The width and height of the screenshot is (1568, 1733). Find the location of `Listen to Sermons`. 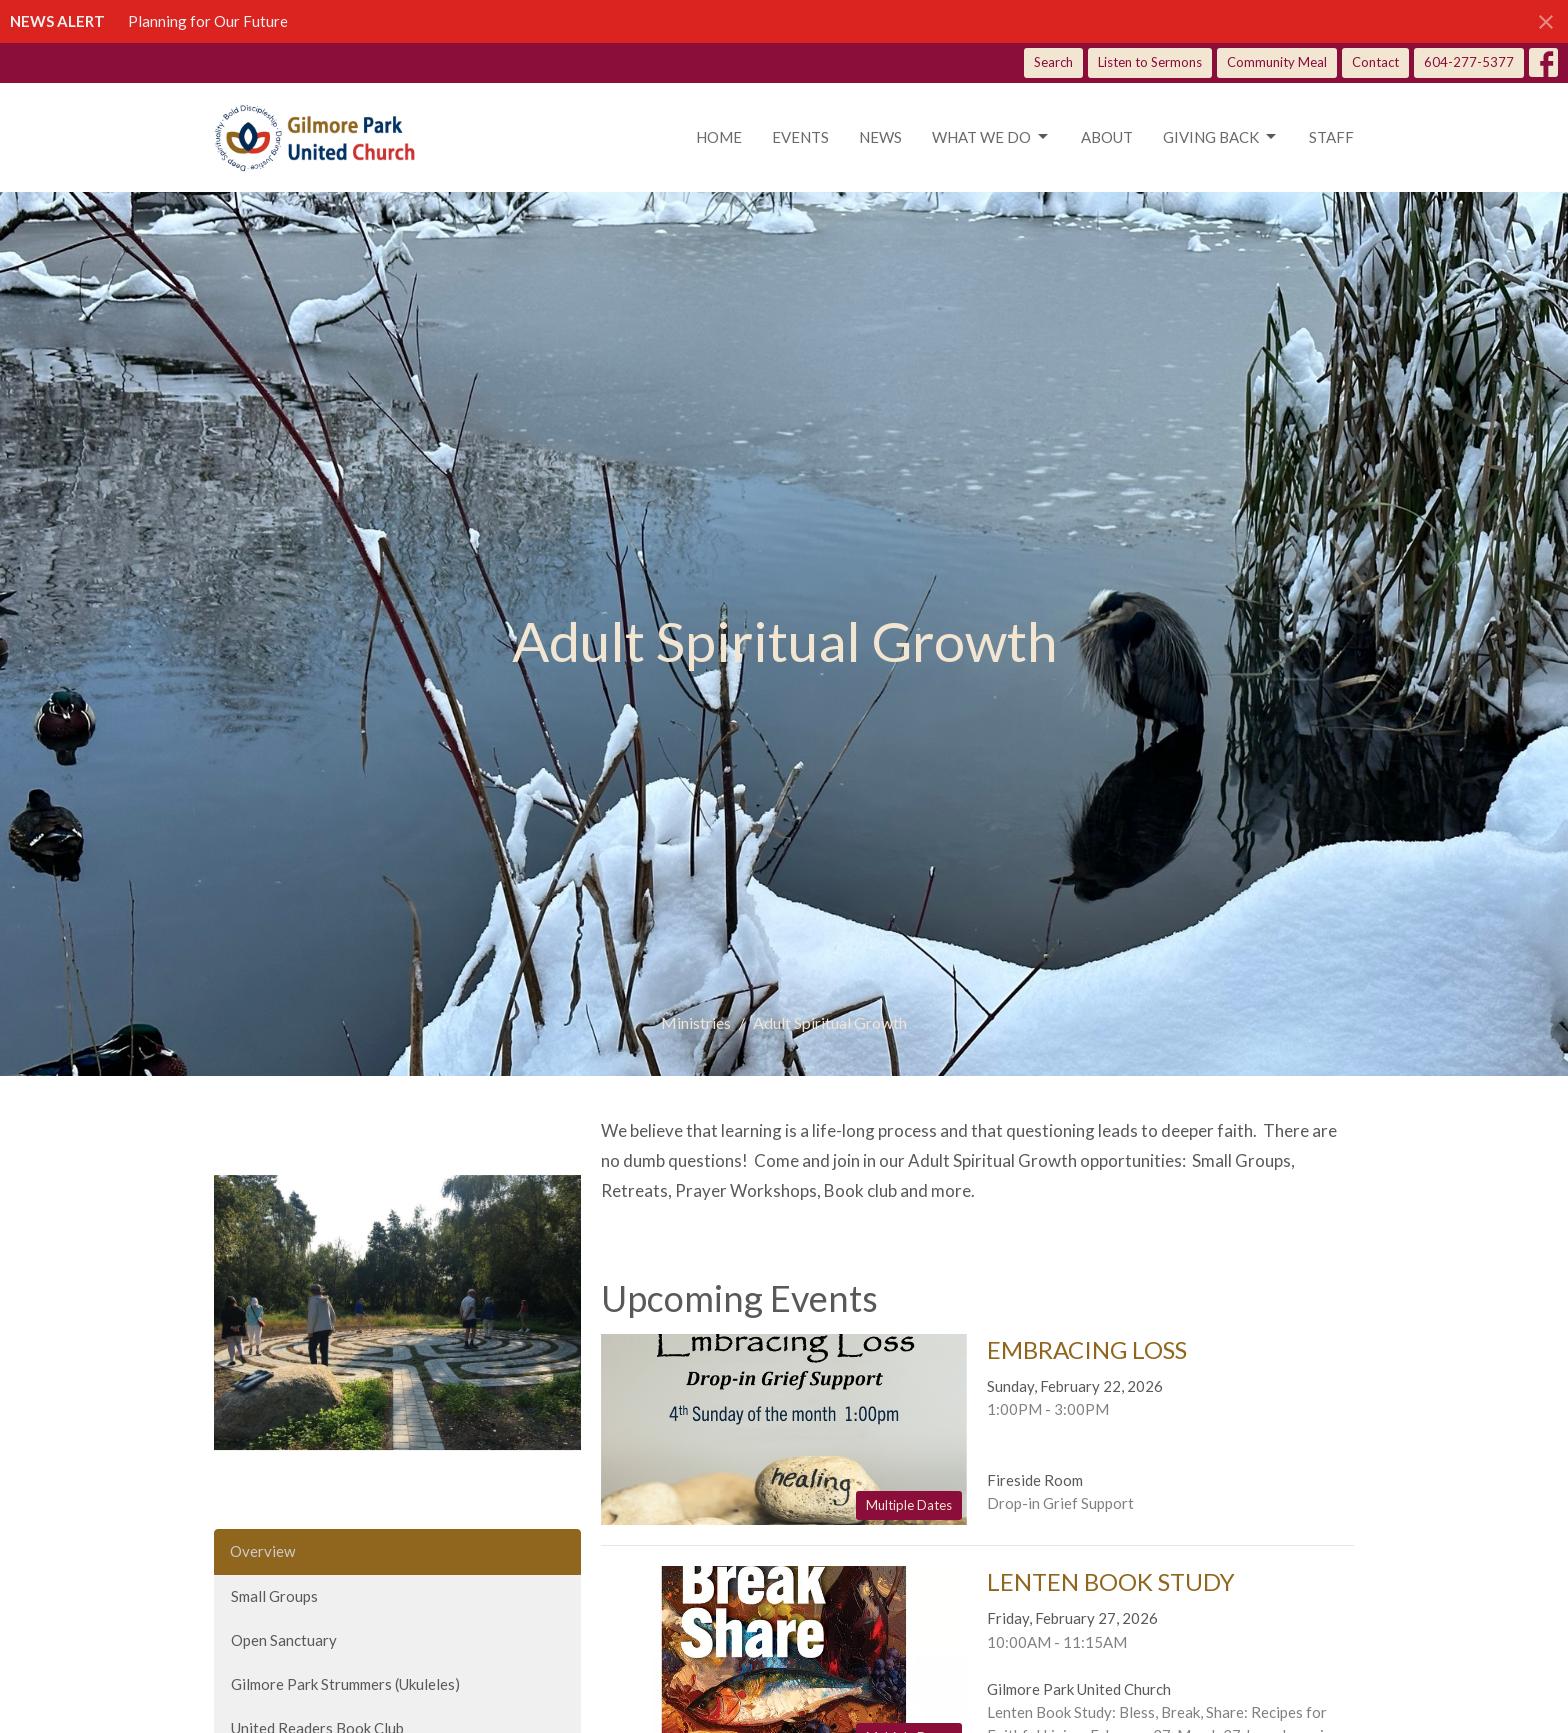

Listen to Sermons is located at coordinates (1150, 62).